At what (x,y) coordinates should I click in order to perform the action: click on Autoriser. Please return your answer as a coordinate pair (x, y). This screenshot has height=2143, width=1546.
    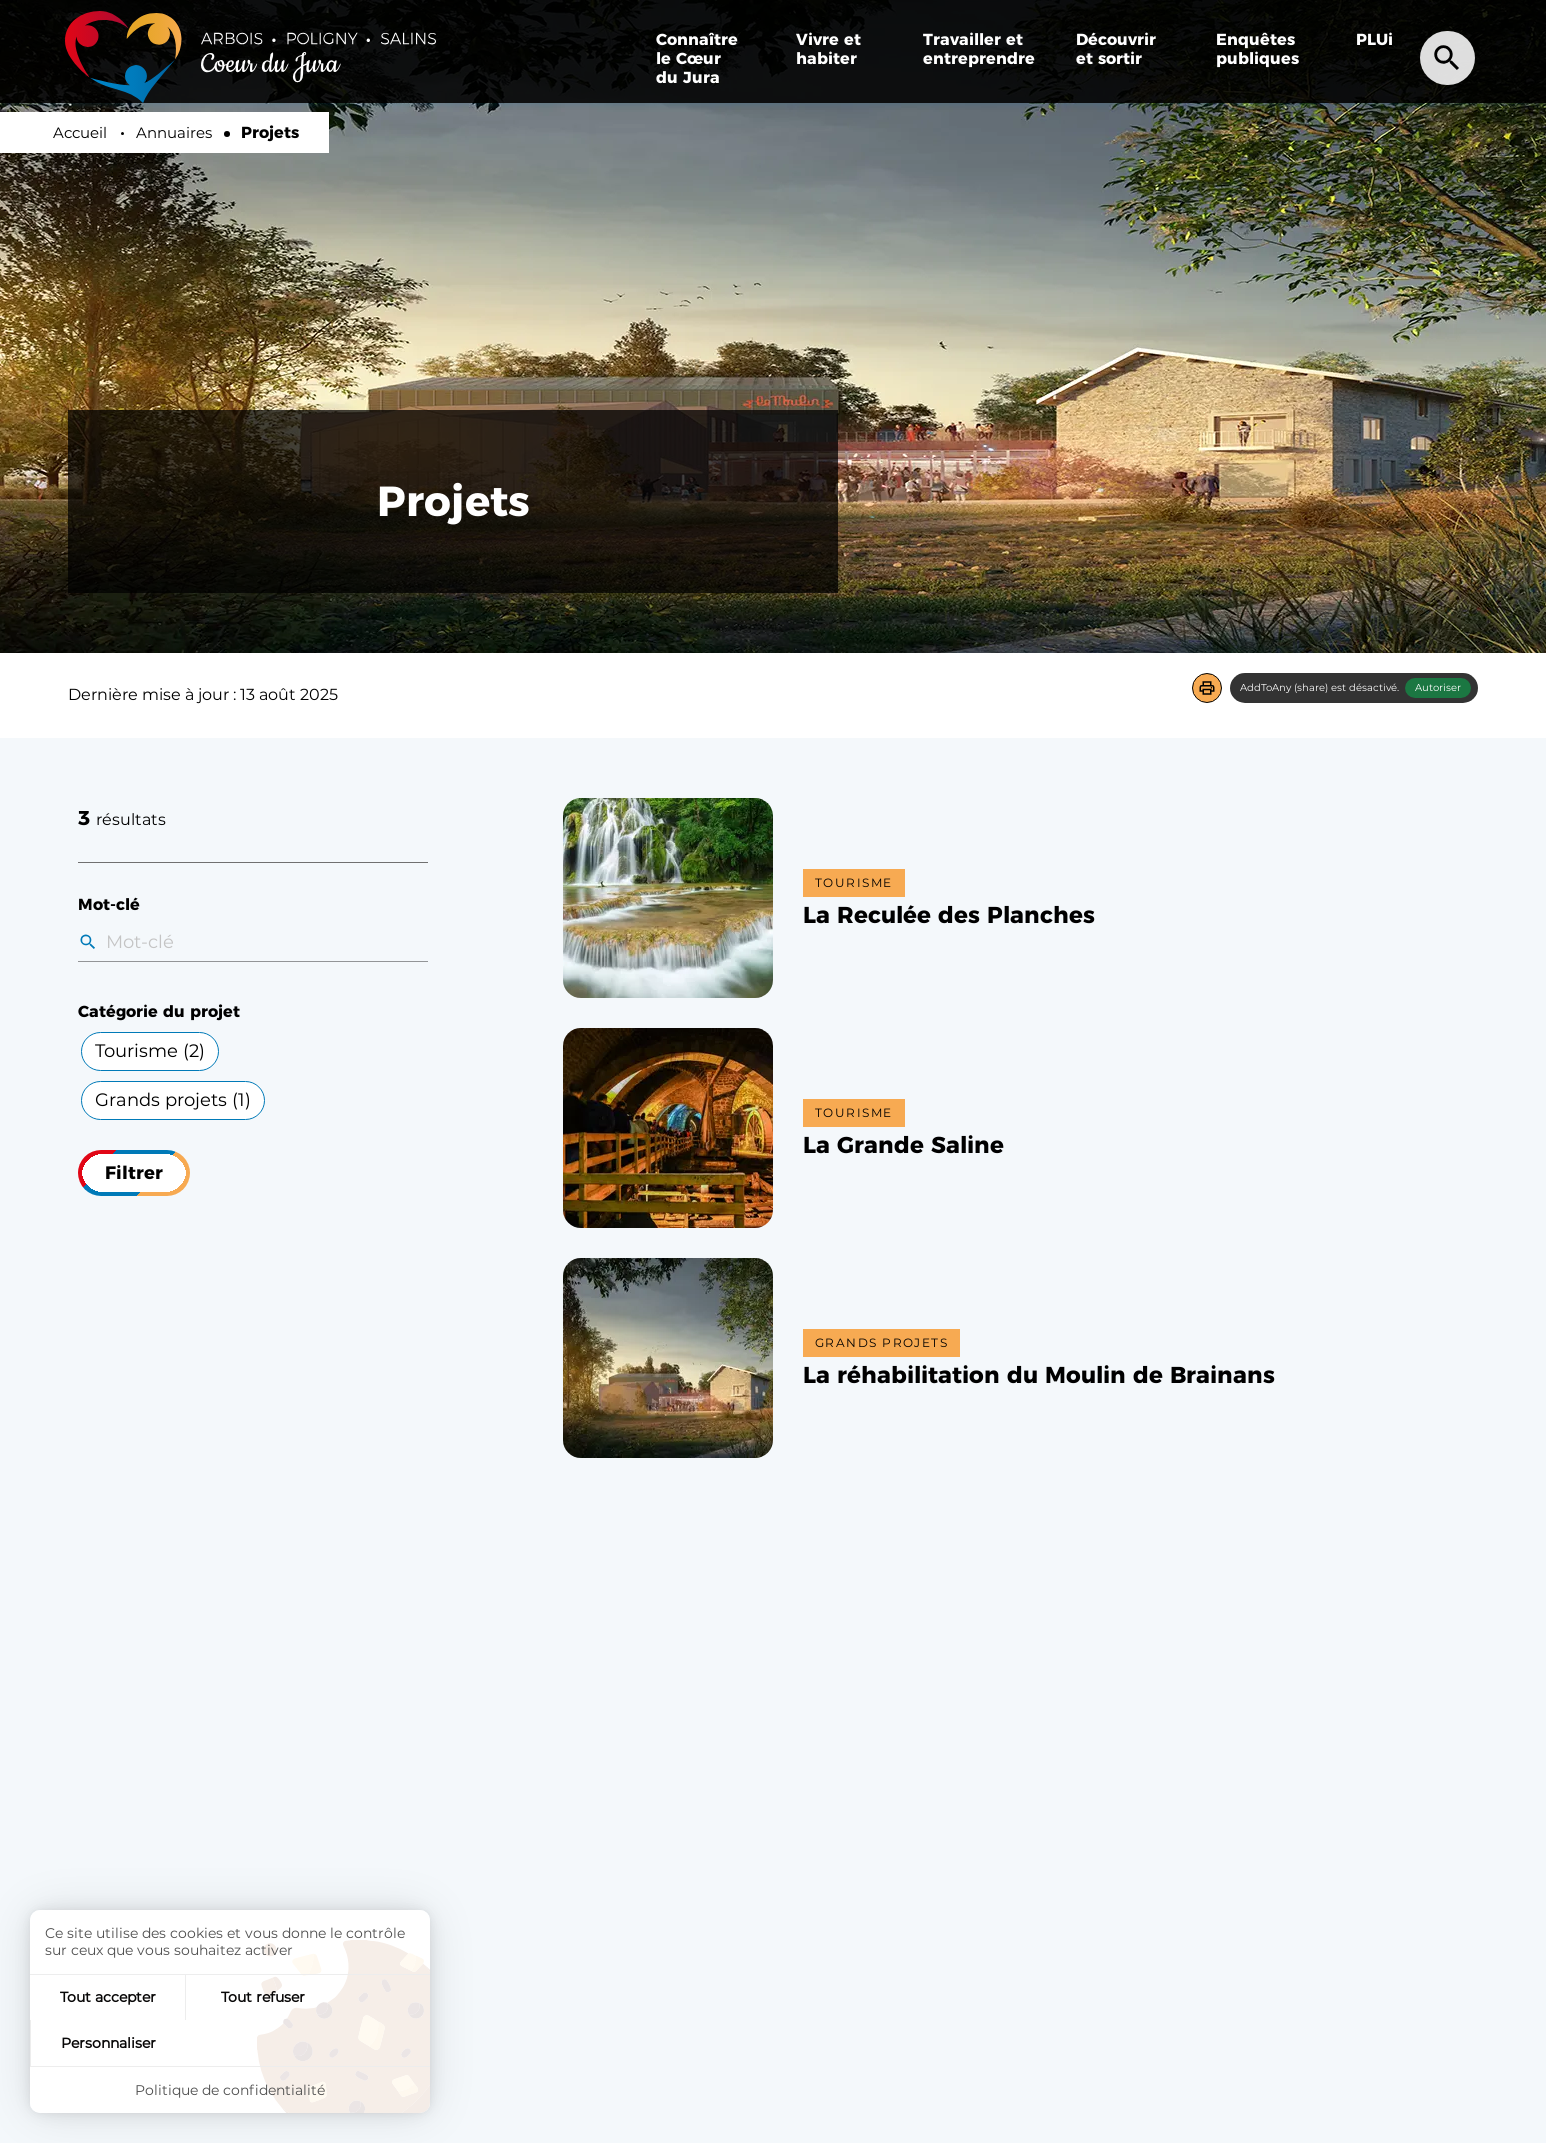
    Looking at the image, I should click on (1438, 687).